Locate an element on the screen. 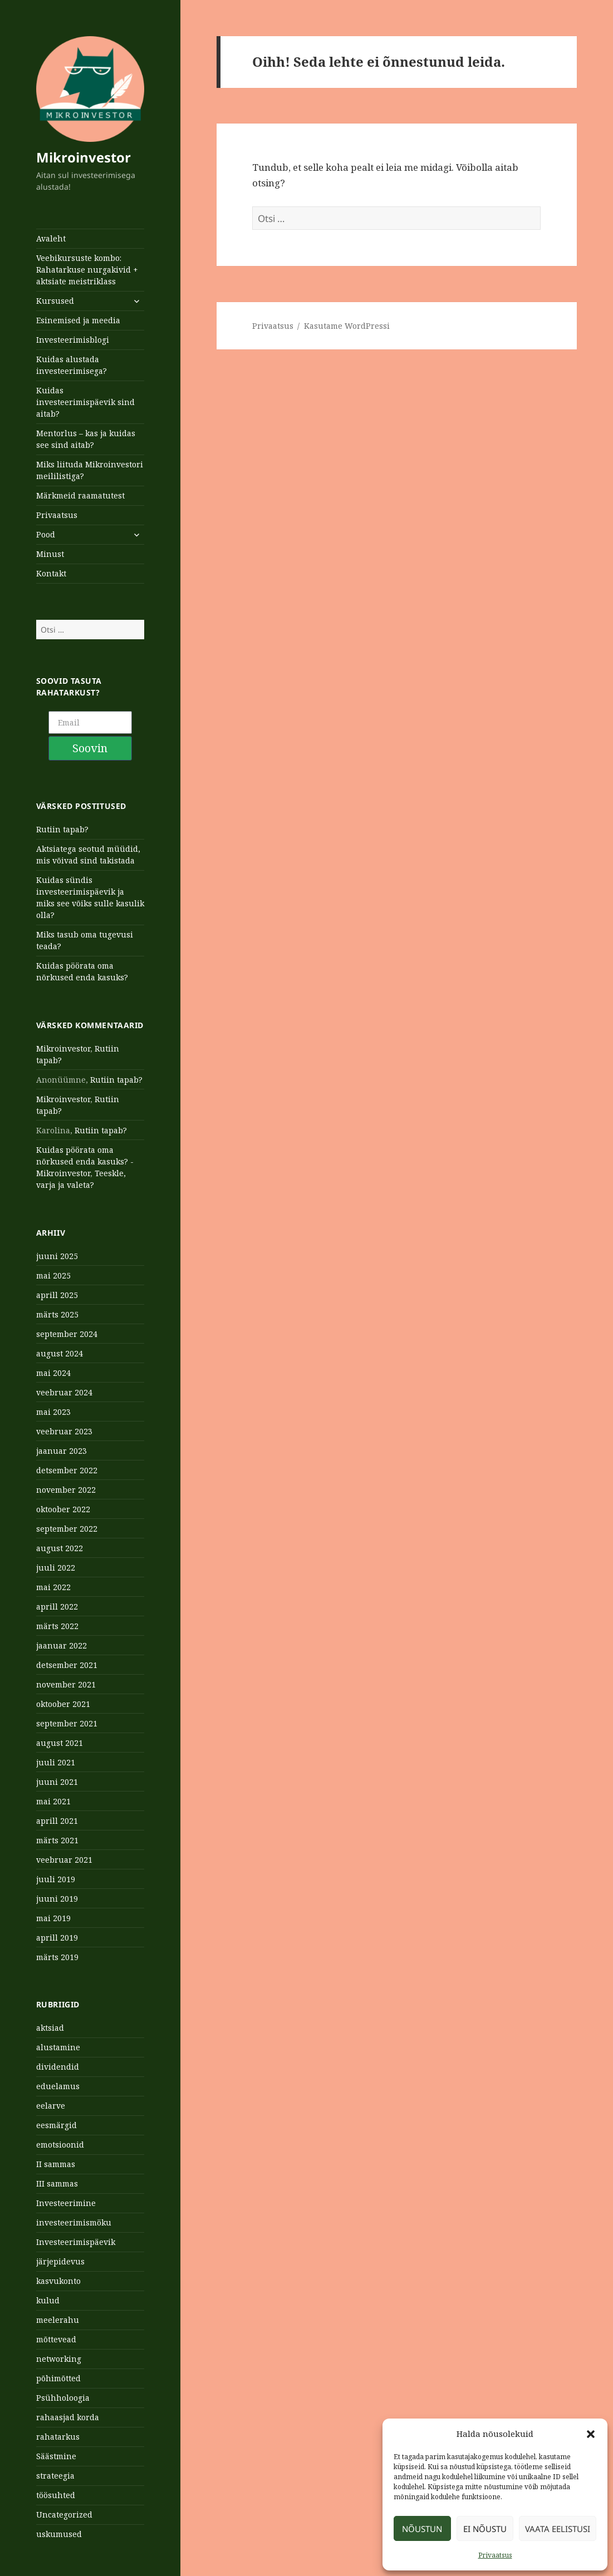  Kasutame WordPressi is located at coordinates (347, 325).